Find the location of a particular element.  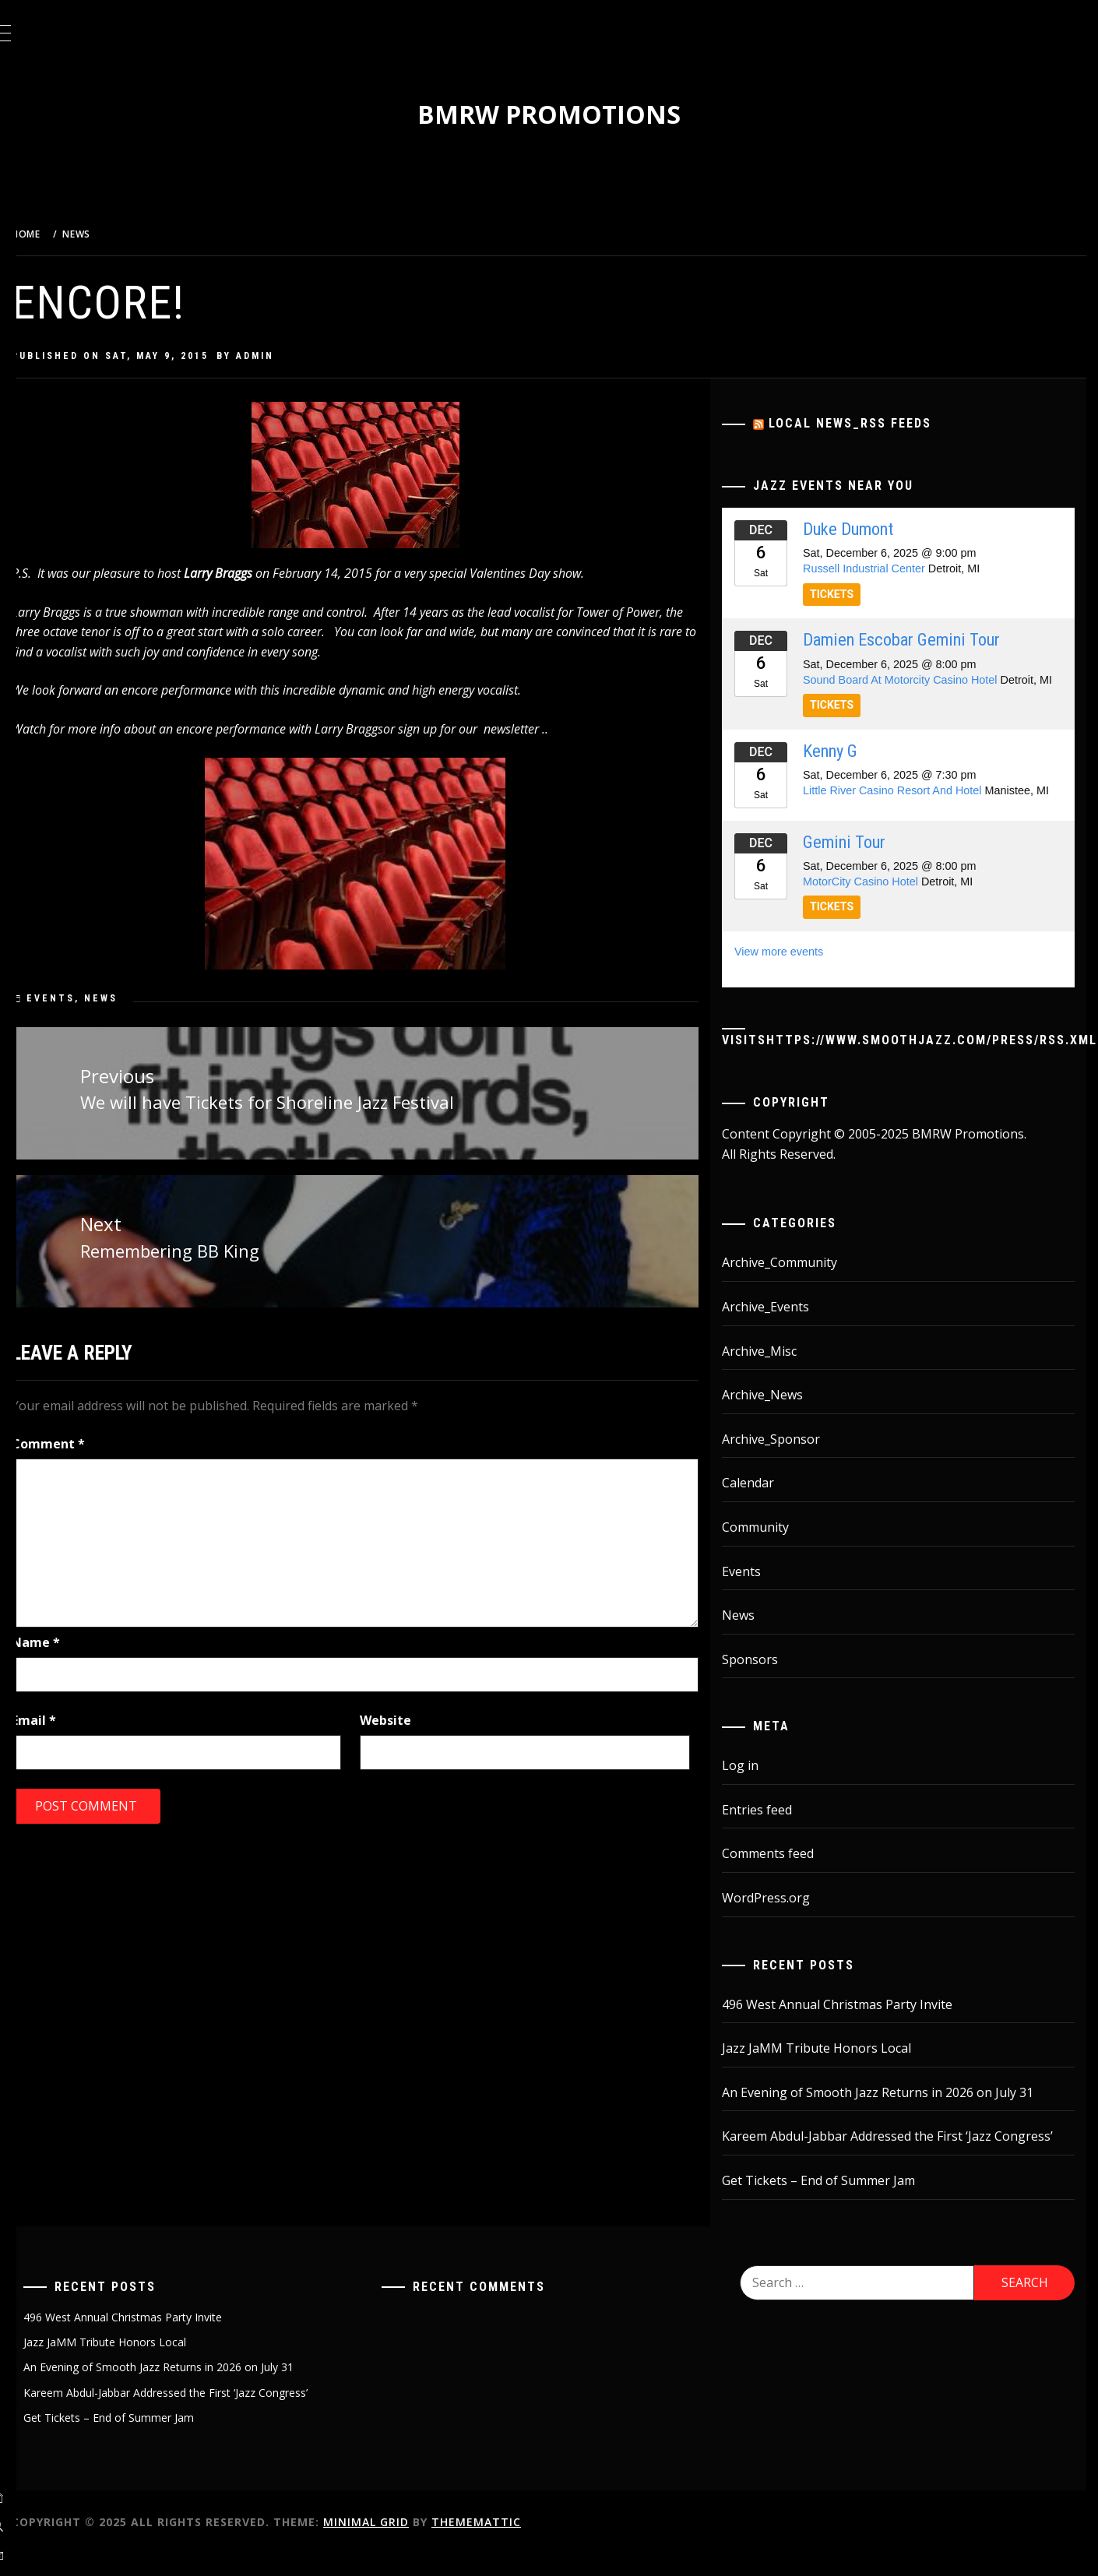

Kenny G is located at coordinates (844, 766).